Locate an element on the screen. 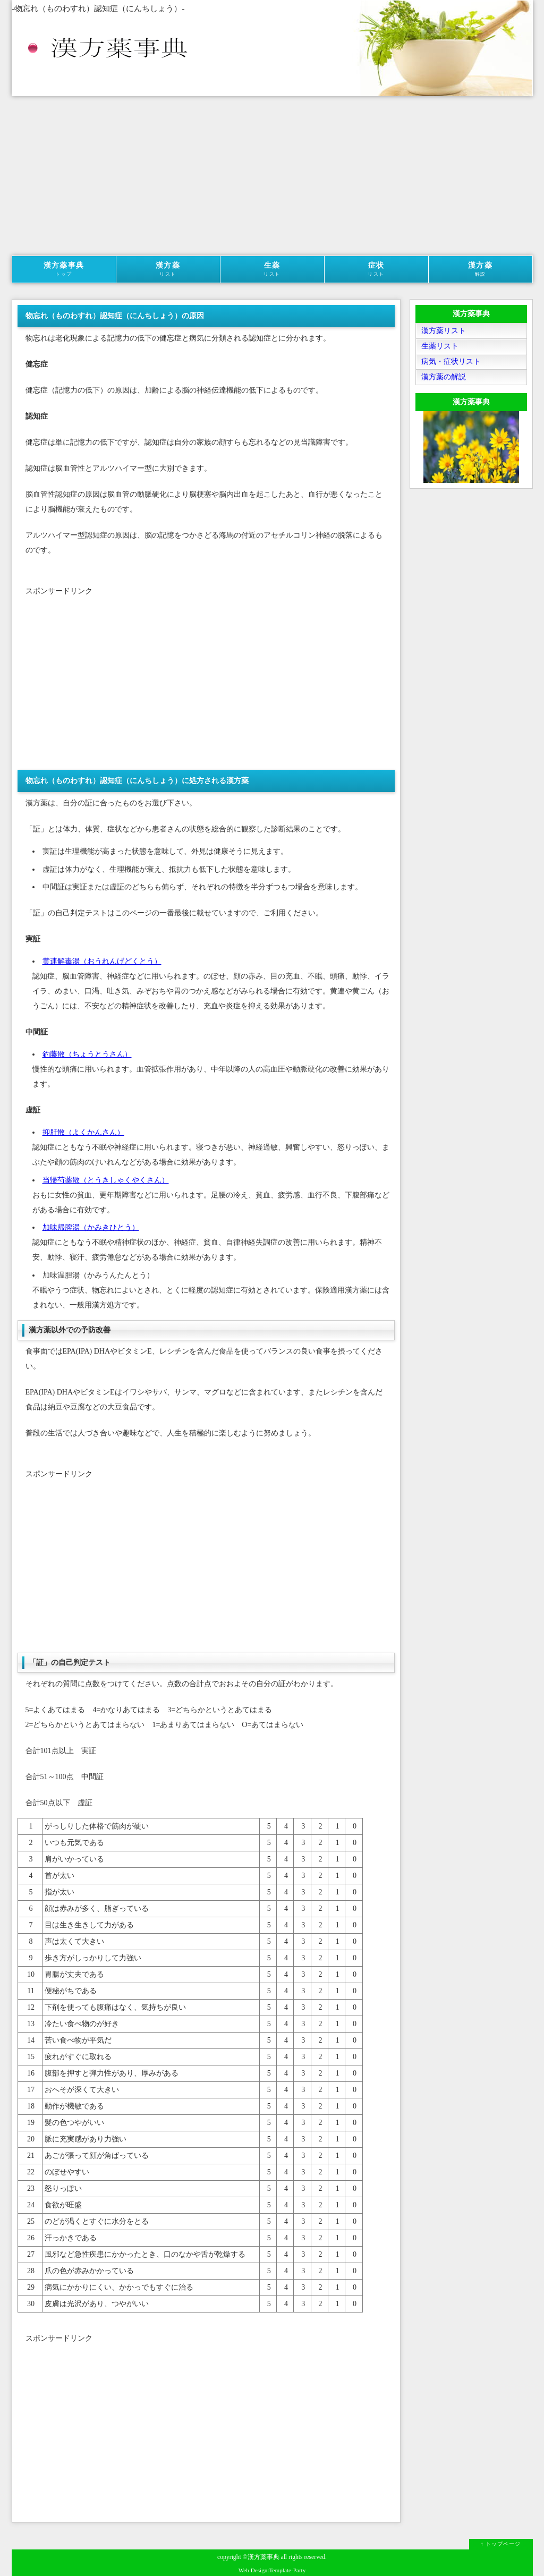 This screenshot has height=2576, width=544. [Advertisement] is located at coordinates (272, 175).